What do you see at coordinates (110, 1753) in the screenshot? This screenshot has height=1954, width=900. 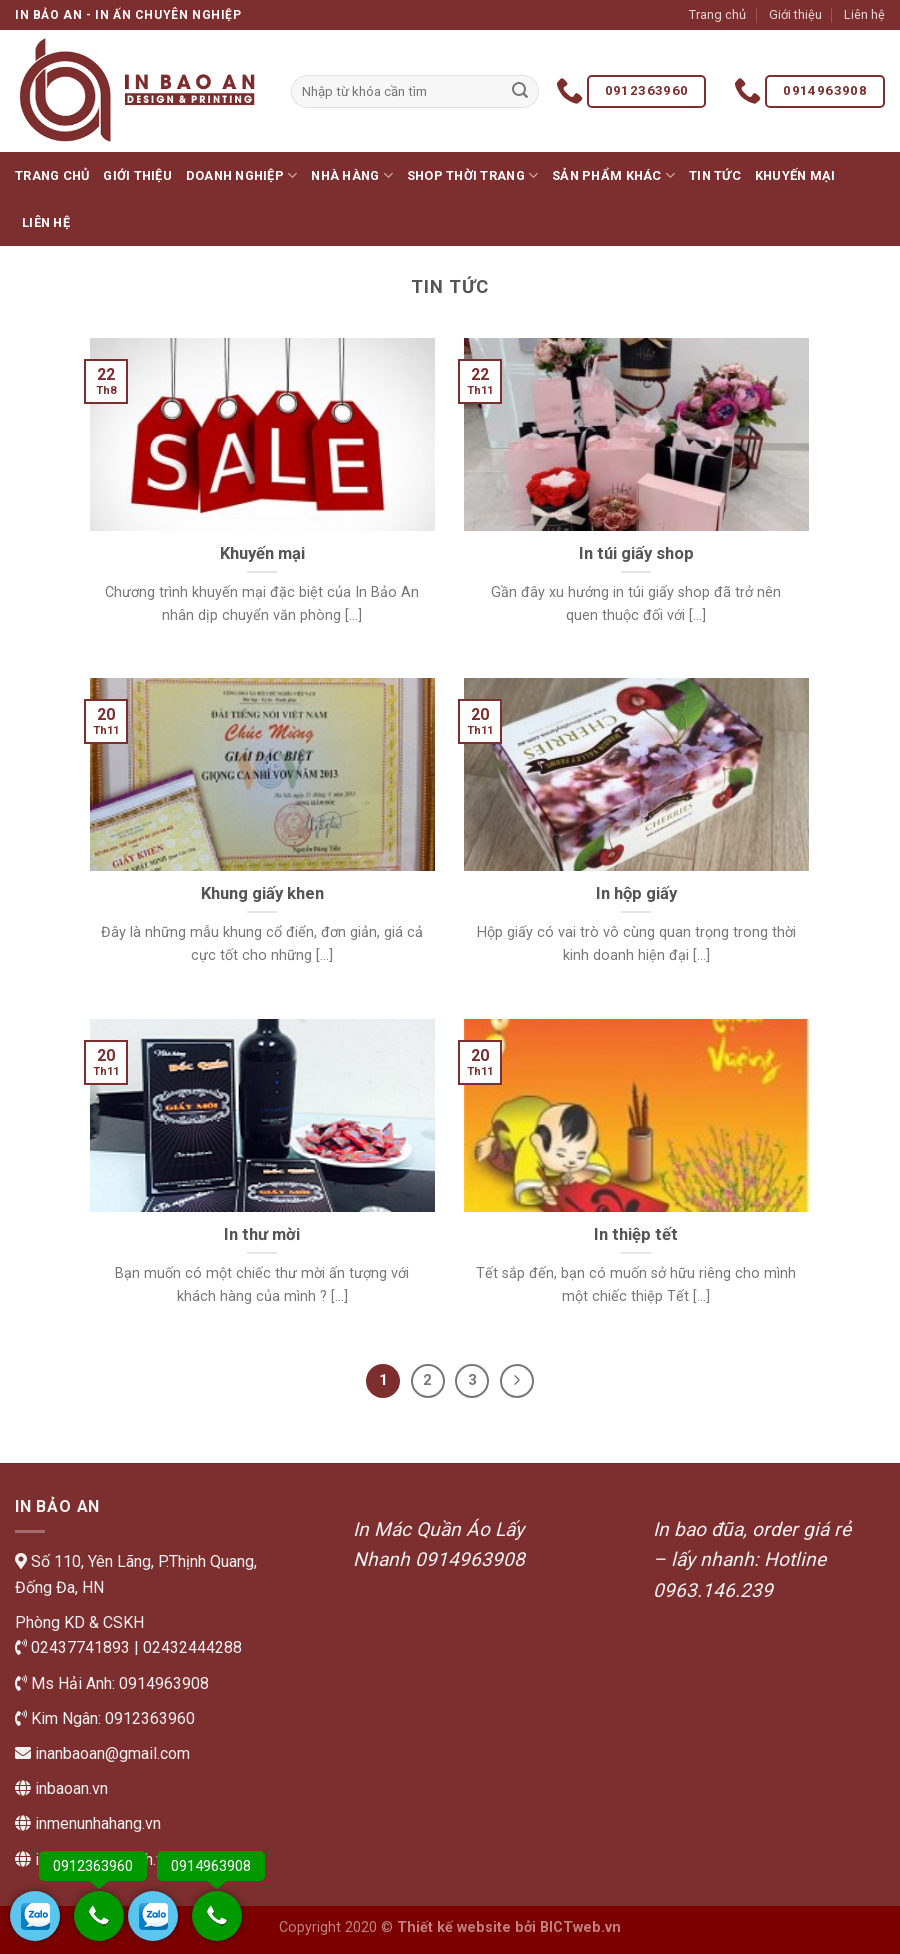 I see `inanbaoan@gmail.com` at bounding box center [110, 1753].